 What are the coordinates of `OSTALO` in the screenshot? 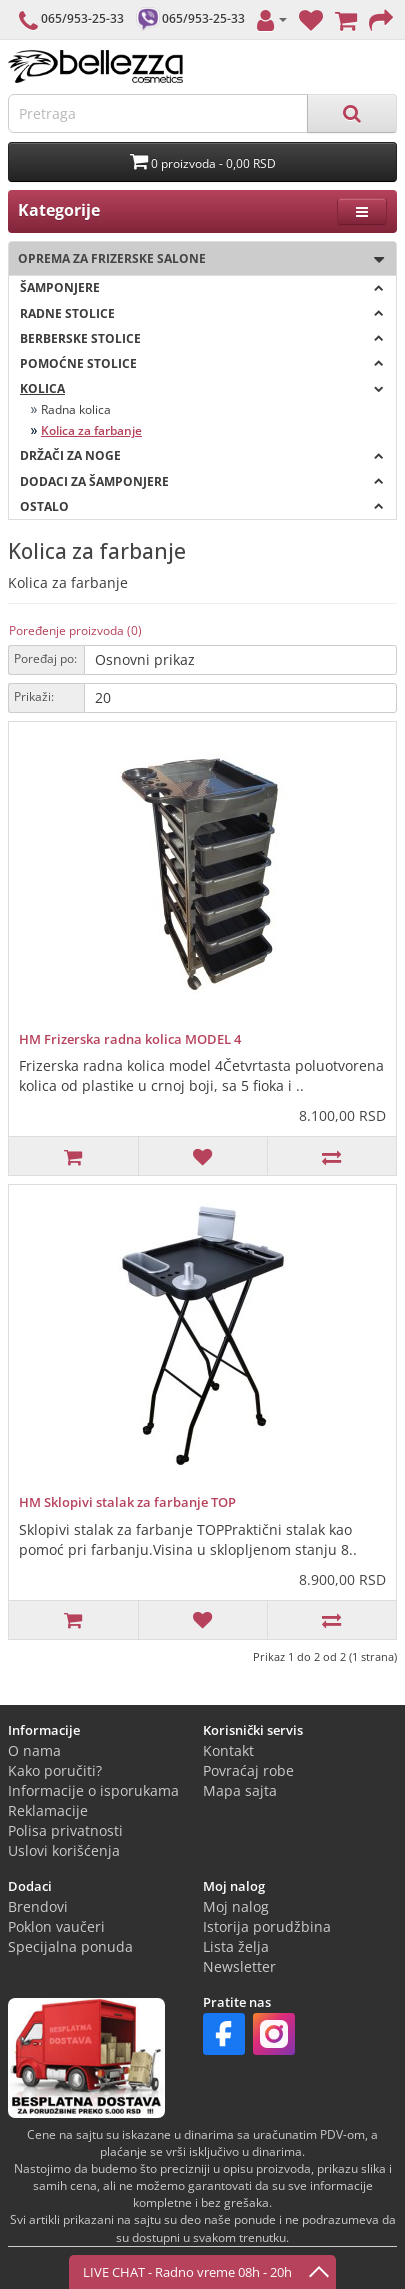 It's located at (202, 506).